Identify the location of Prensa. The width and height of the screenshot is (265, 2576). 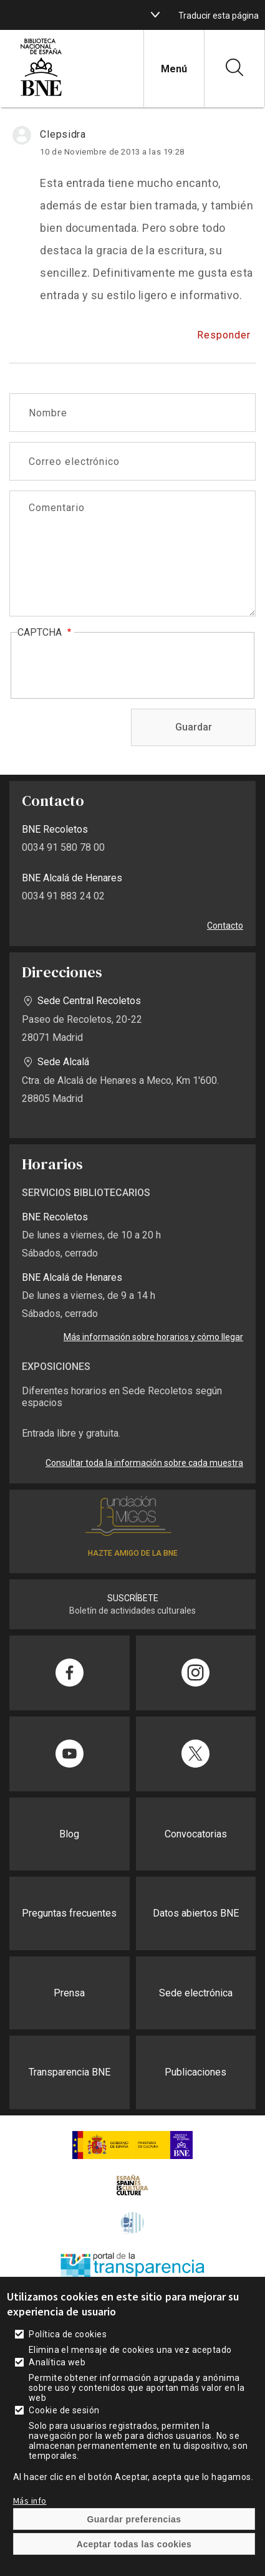
(69, 1993).